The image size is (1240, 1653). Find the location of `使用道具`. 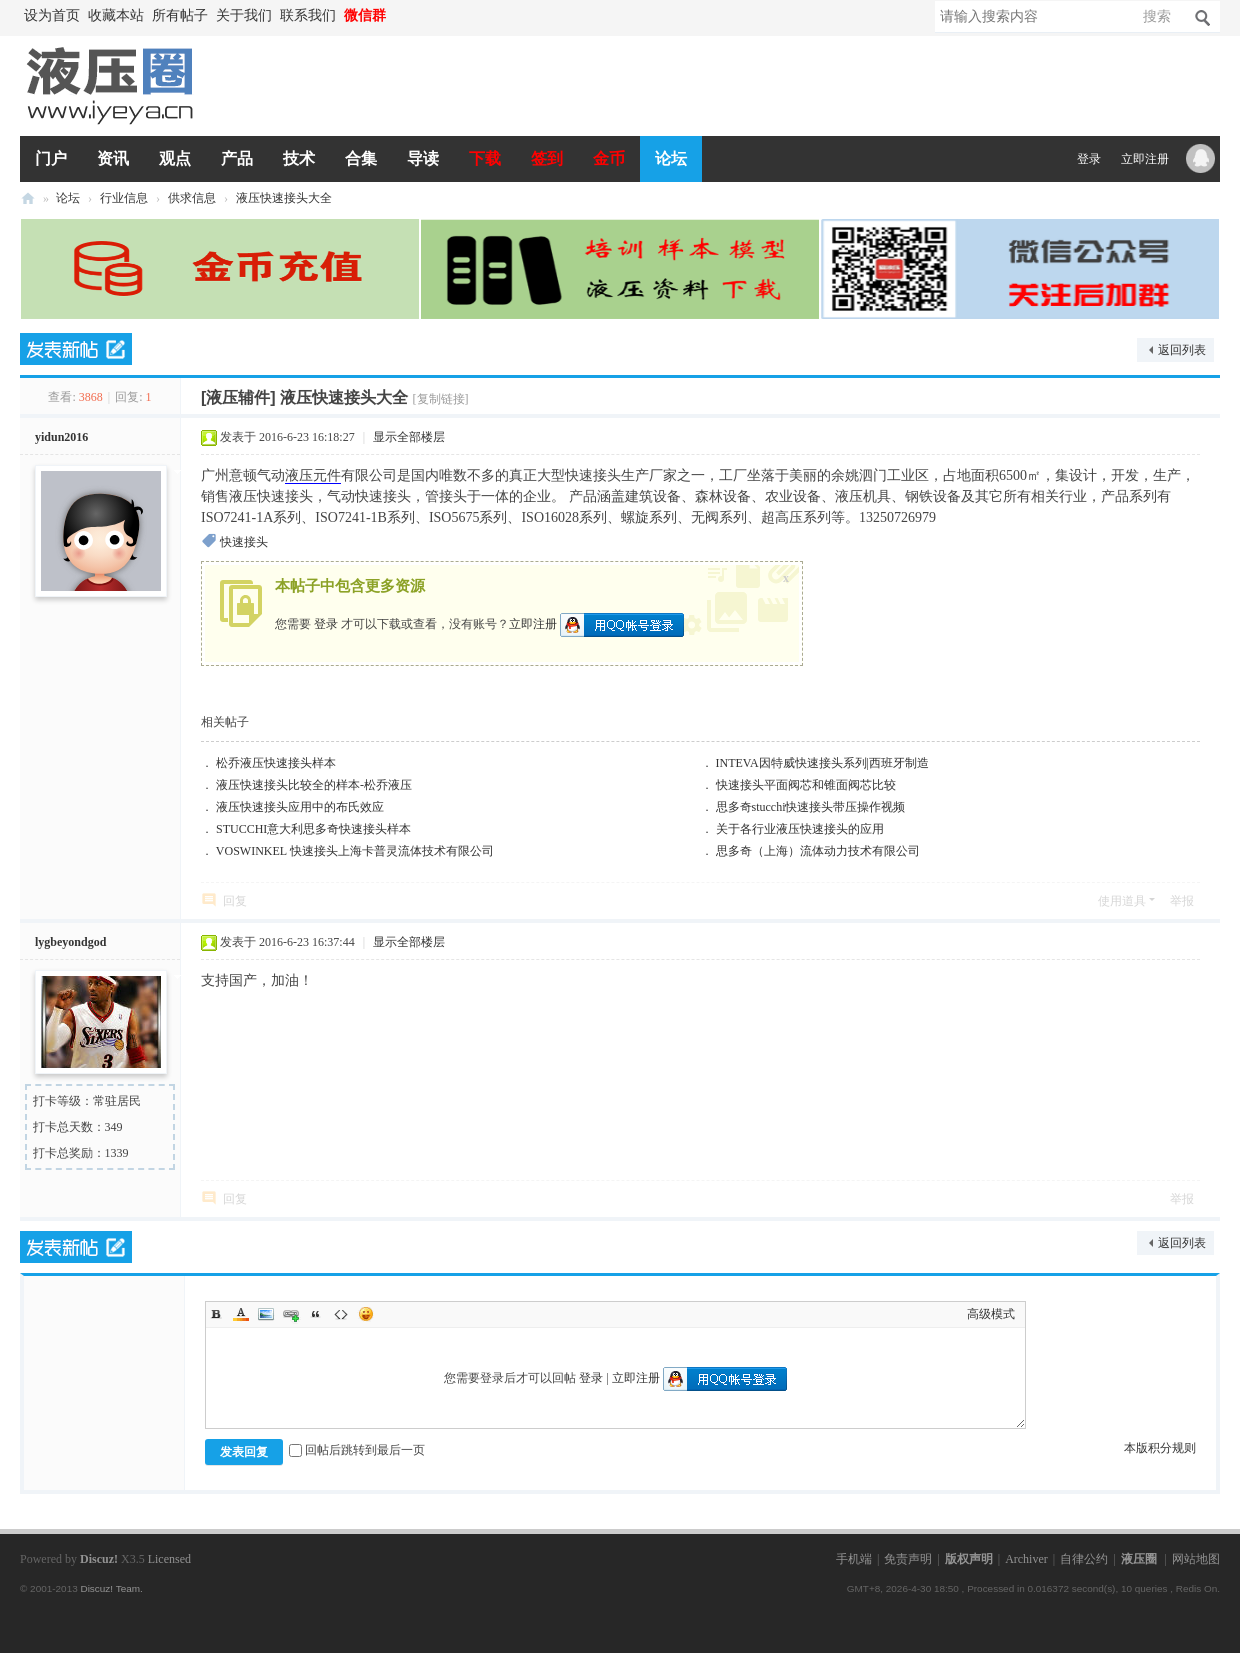

使用道具 is located at coordinates (1122, 901).